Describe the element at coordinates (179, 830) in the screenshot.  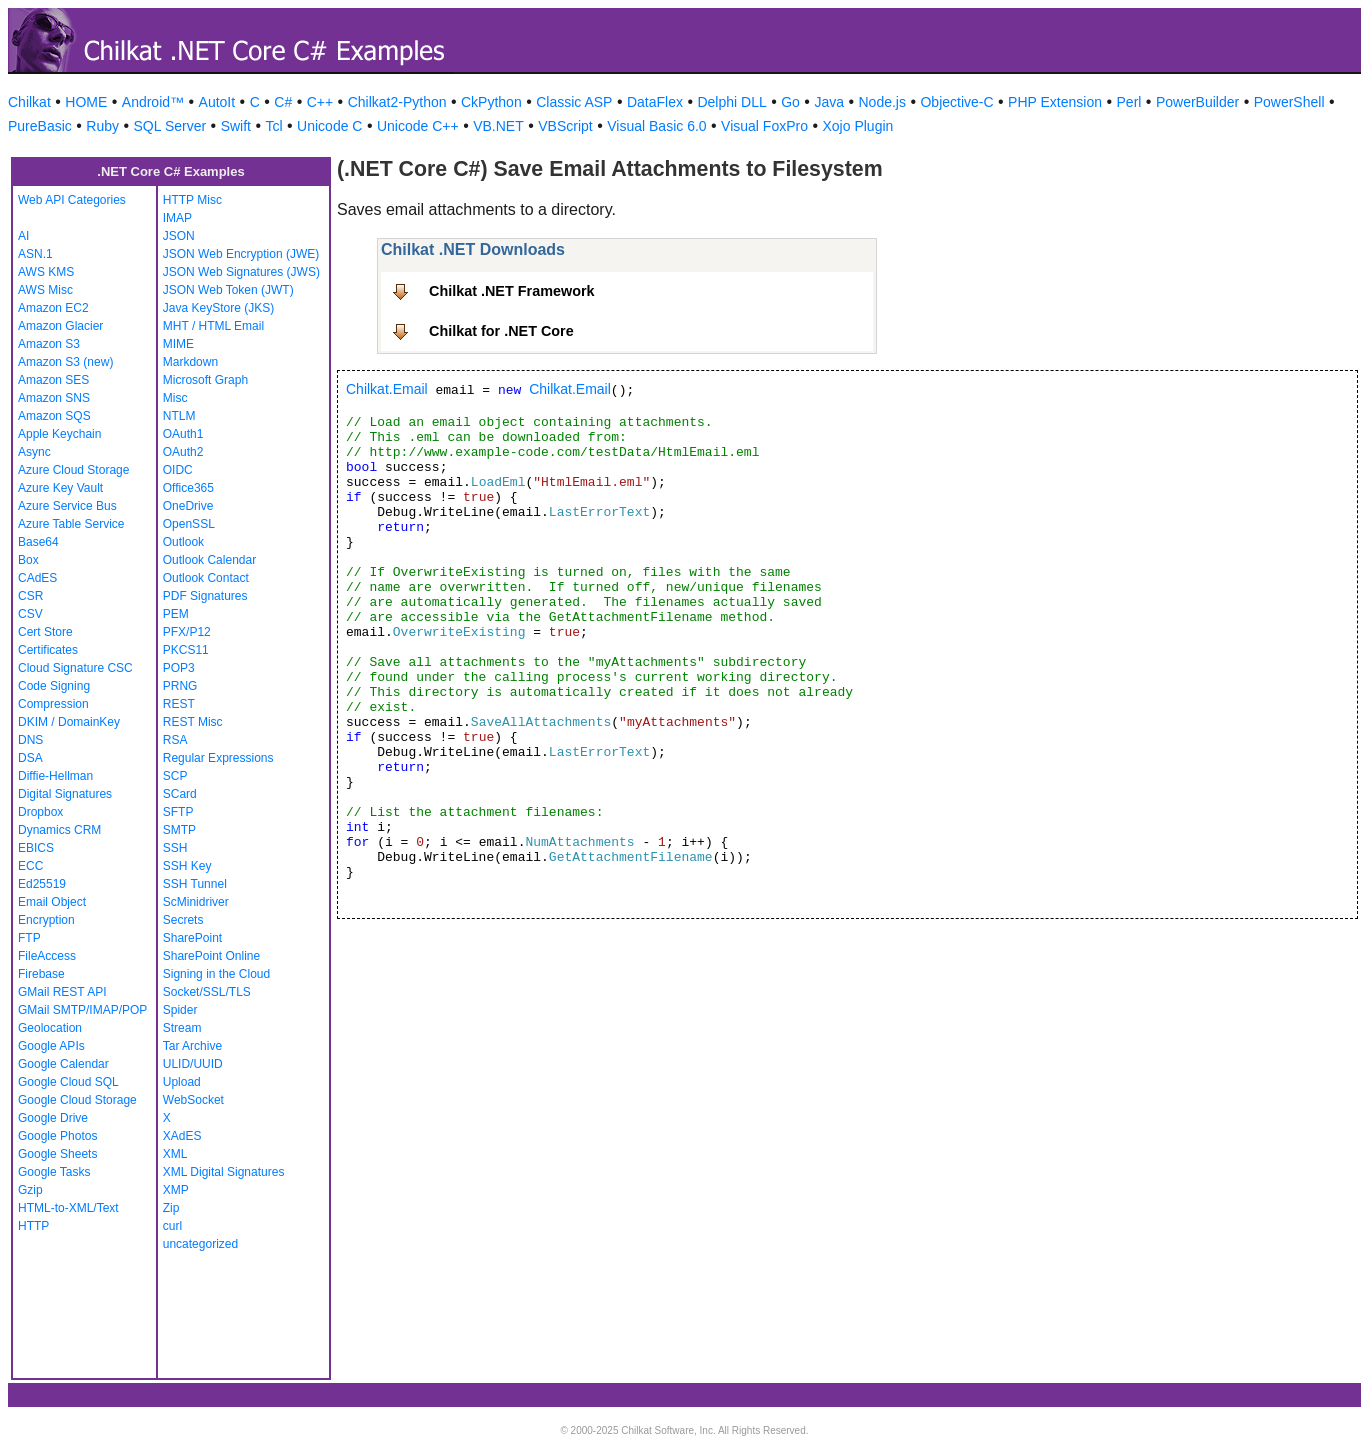
I see `SMTP` at that location.